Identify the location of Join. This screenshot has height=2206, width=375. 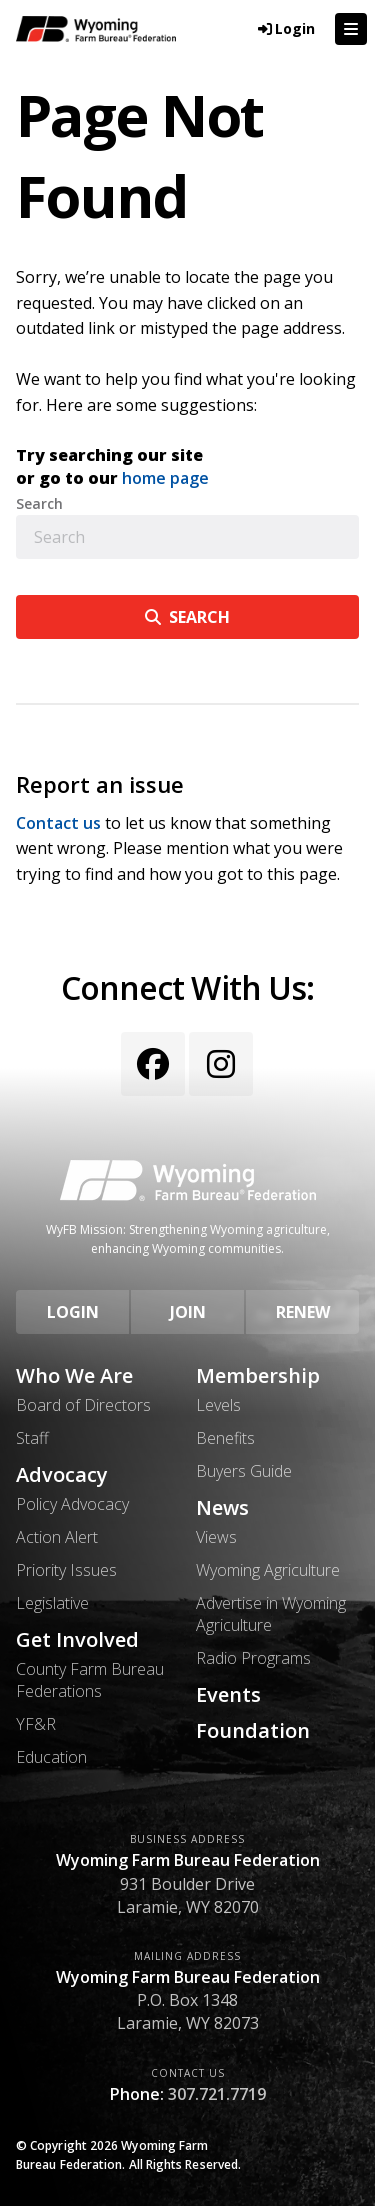
(188, 1312).